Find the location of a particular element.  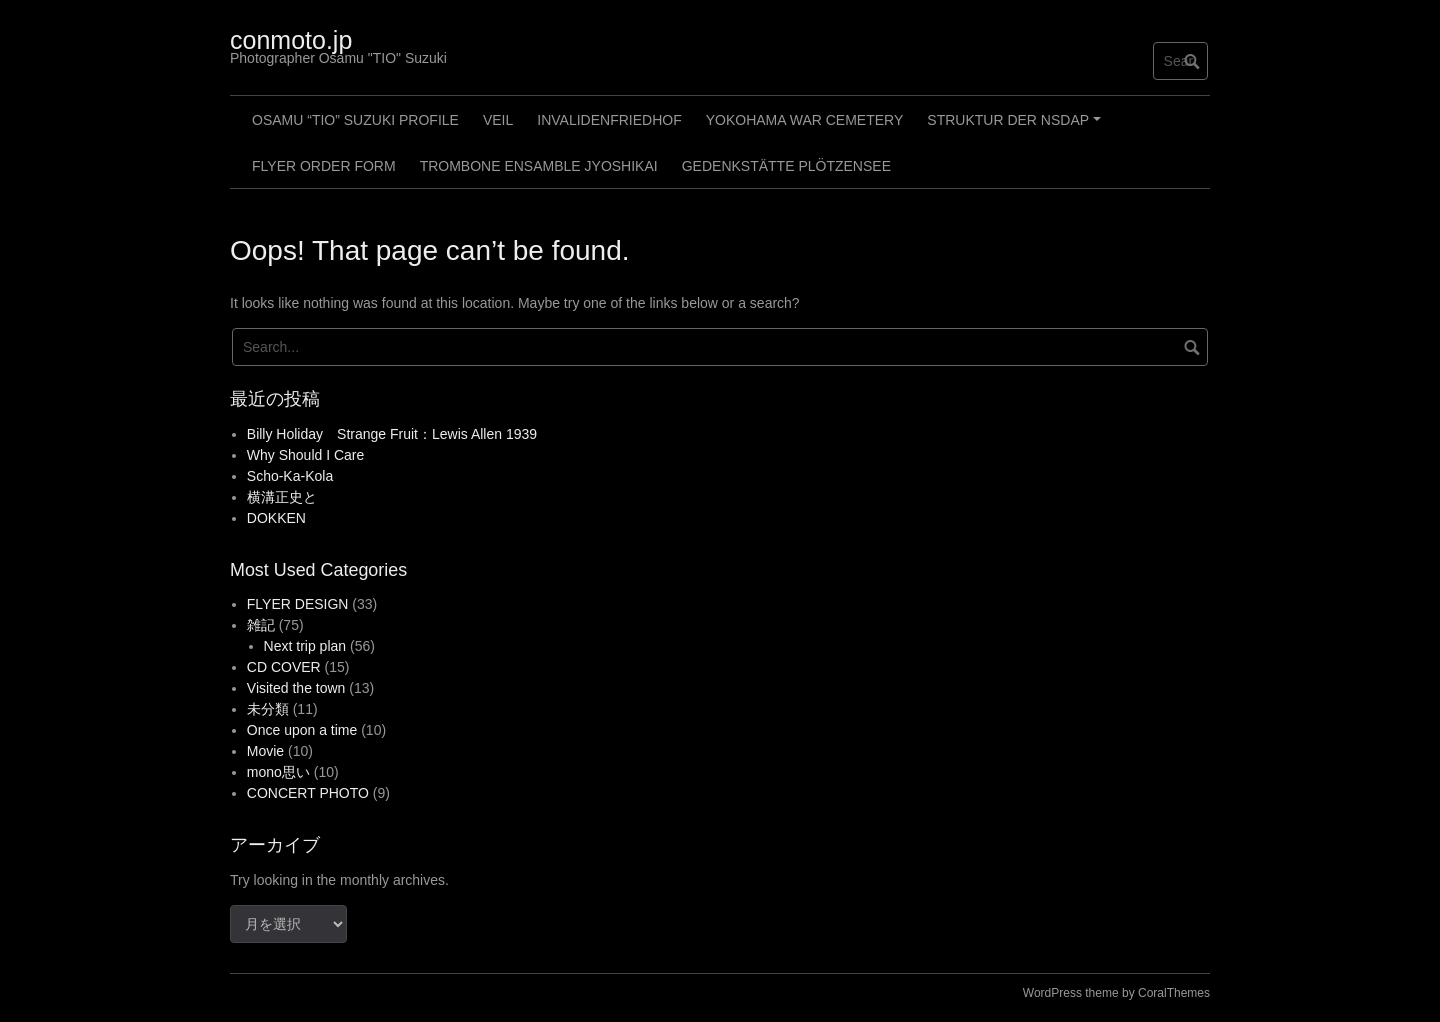

FLYER ORDER FORM is located at coordinates (324, 166).